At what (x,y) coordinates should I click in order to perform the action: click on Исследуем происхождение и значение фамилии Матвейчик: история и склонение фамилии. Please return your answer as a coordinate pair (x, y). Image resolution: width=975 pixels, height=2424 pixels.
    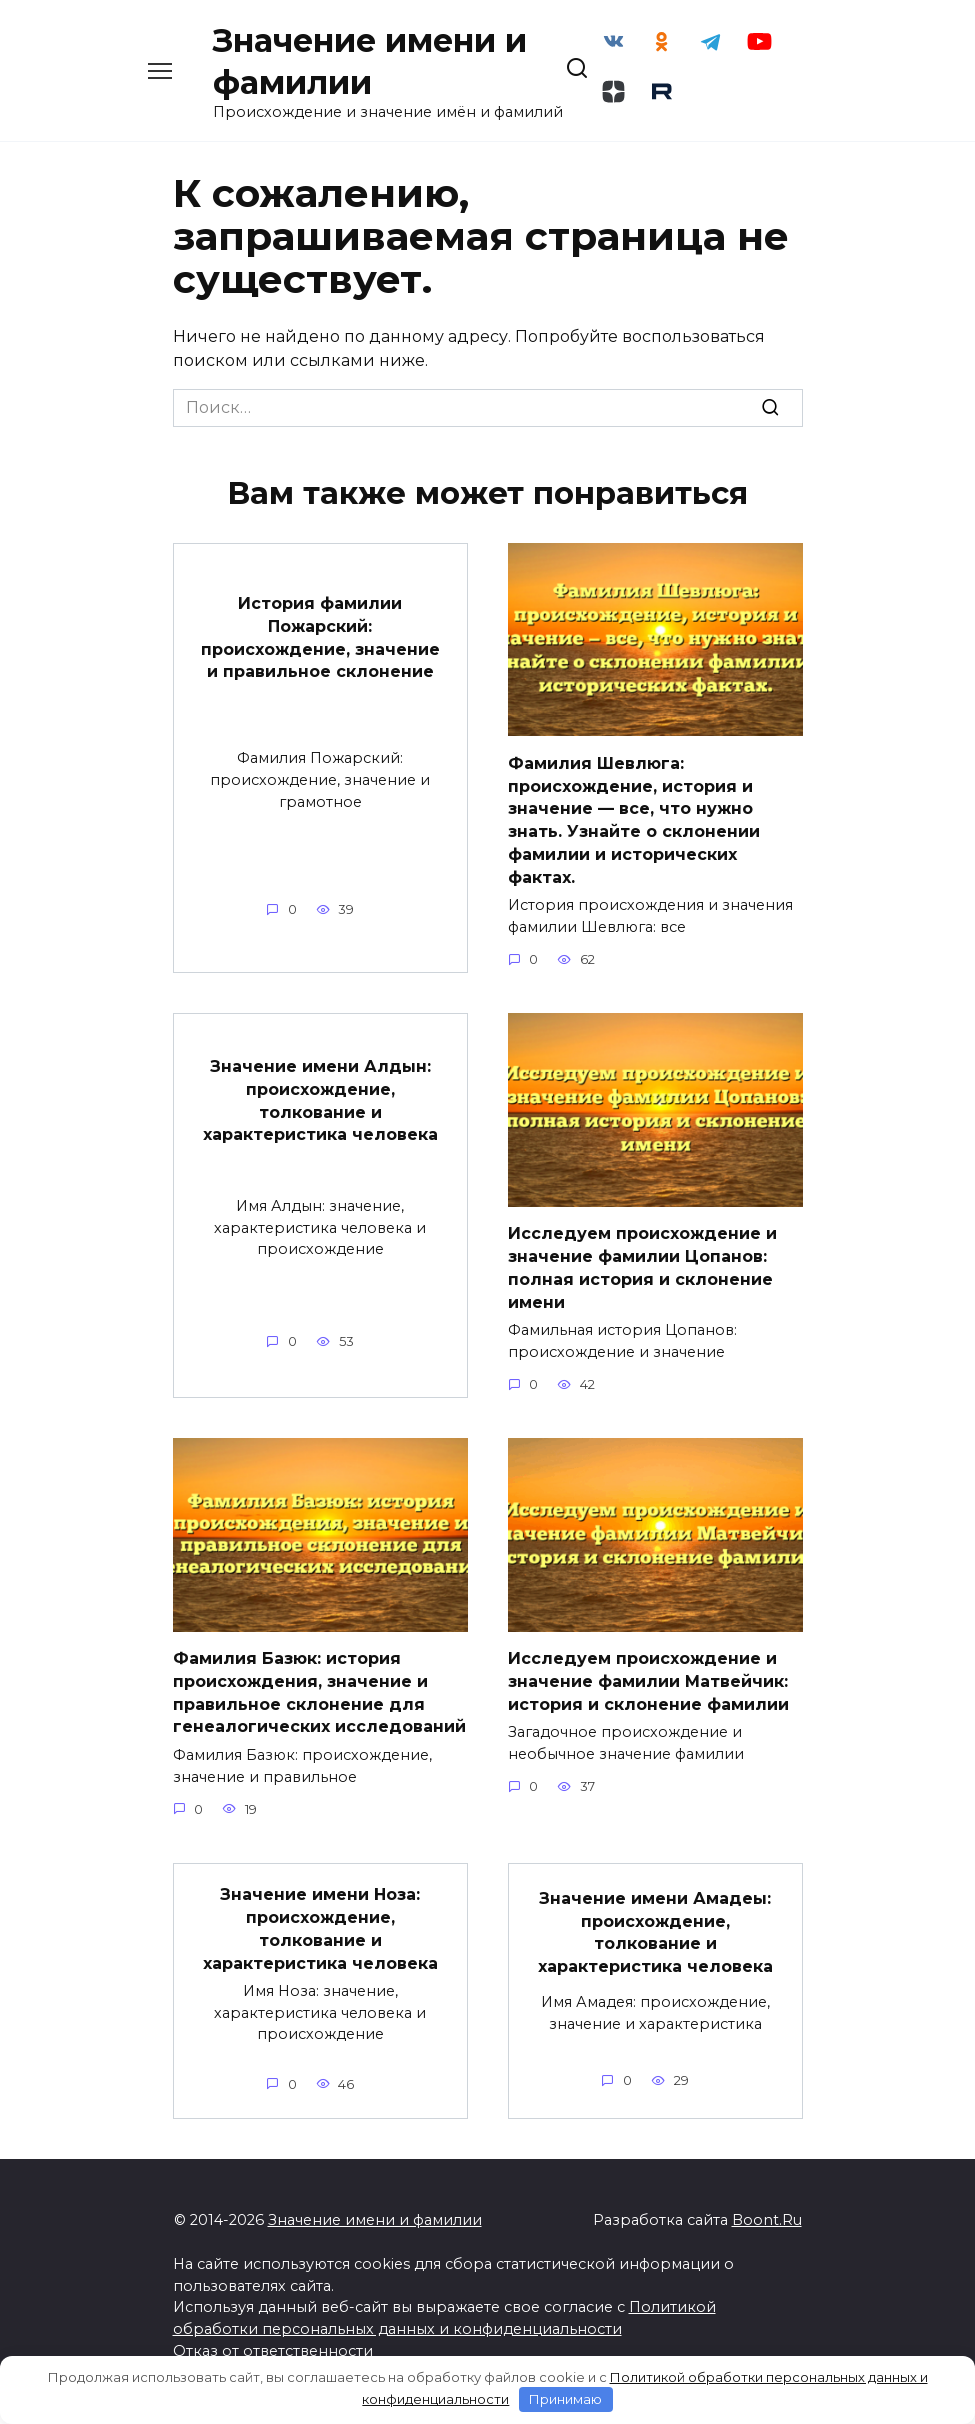
    Looking at the image, I should click on (648, 1696).